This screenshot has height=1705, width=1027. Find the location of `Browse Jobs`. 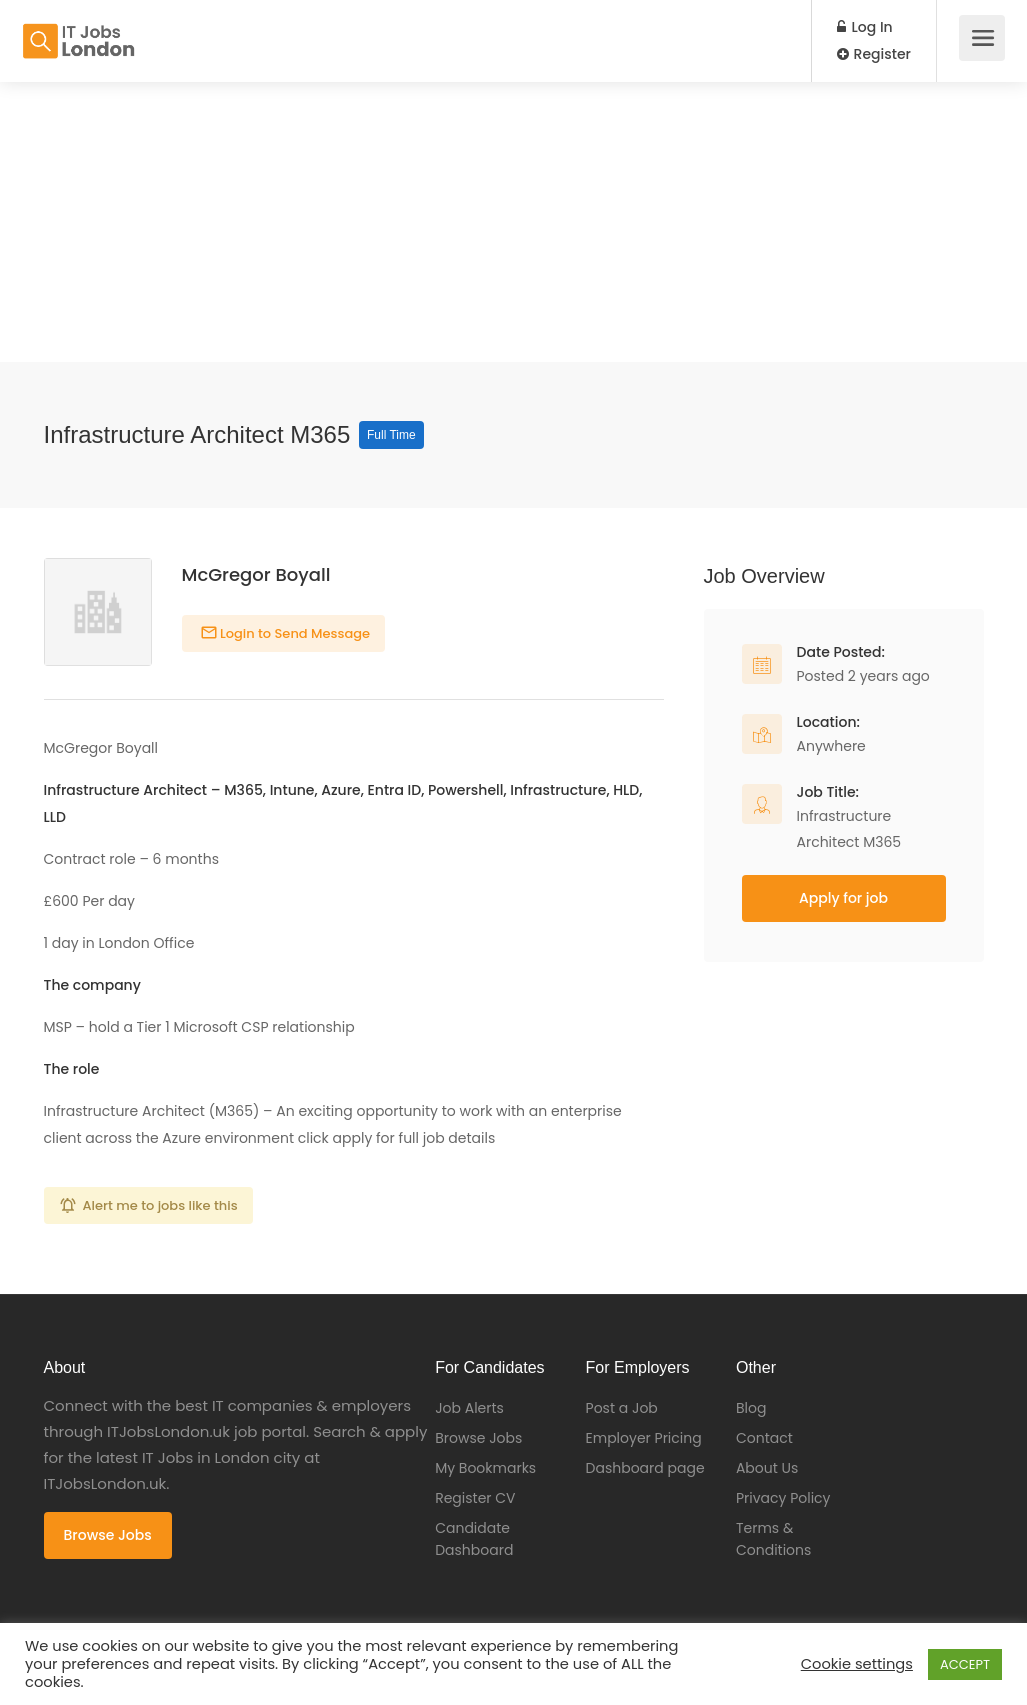

Browse Jobs is located at coordinates (108, 1535).